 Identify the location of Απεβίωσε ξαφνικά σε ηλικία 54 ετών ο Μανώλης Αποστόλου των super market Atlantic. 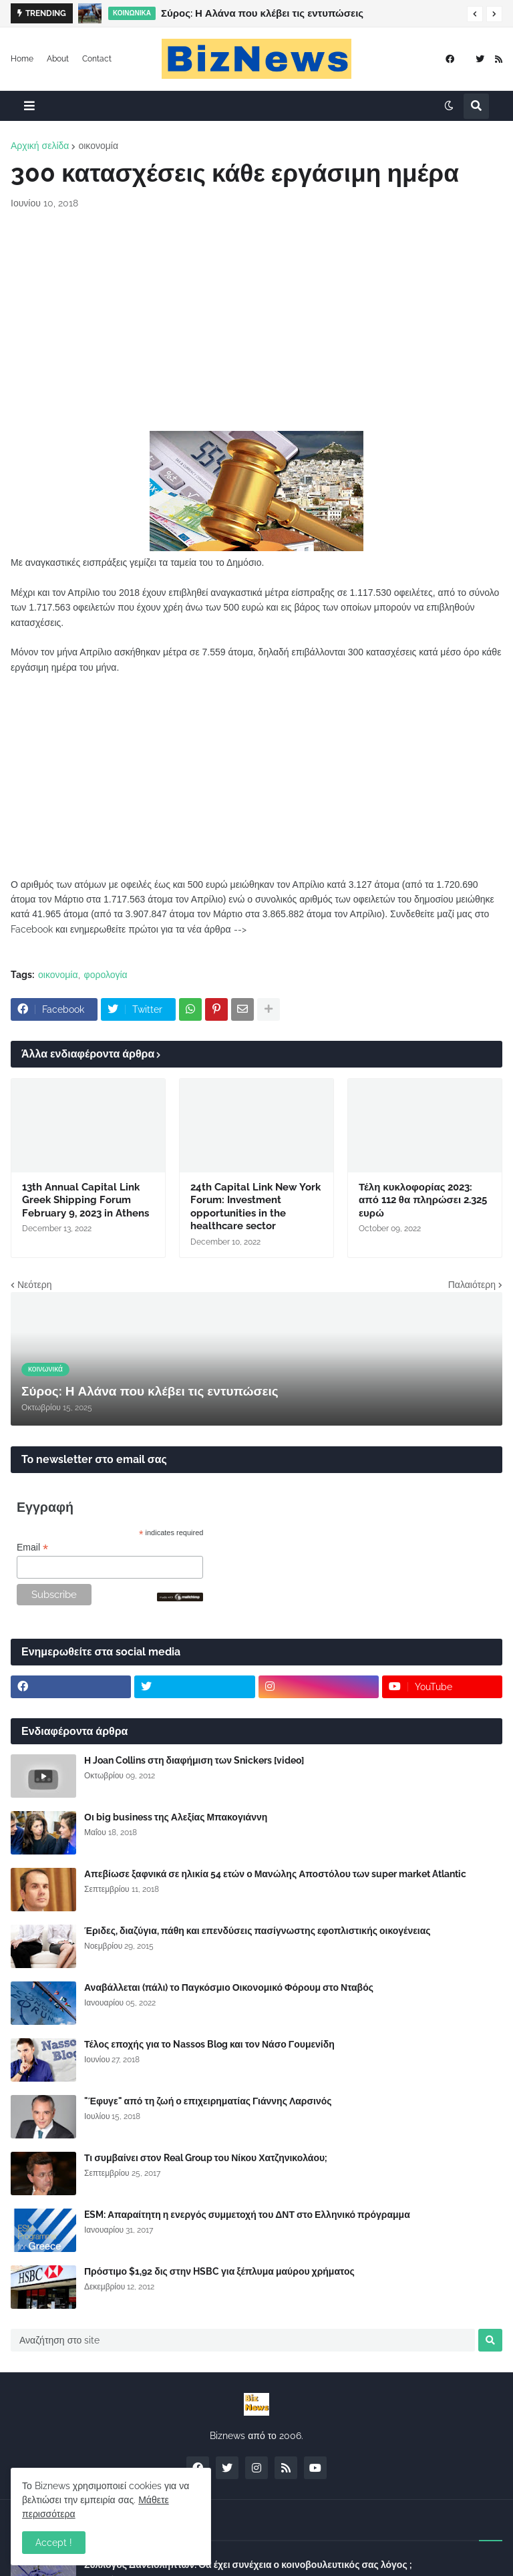
(275, 1874).